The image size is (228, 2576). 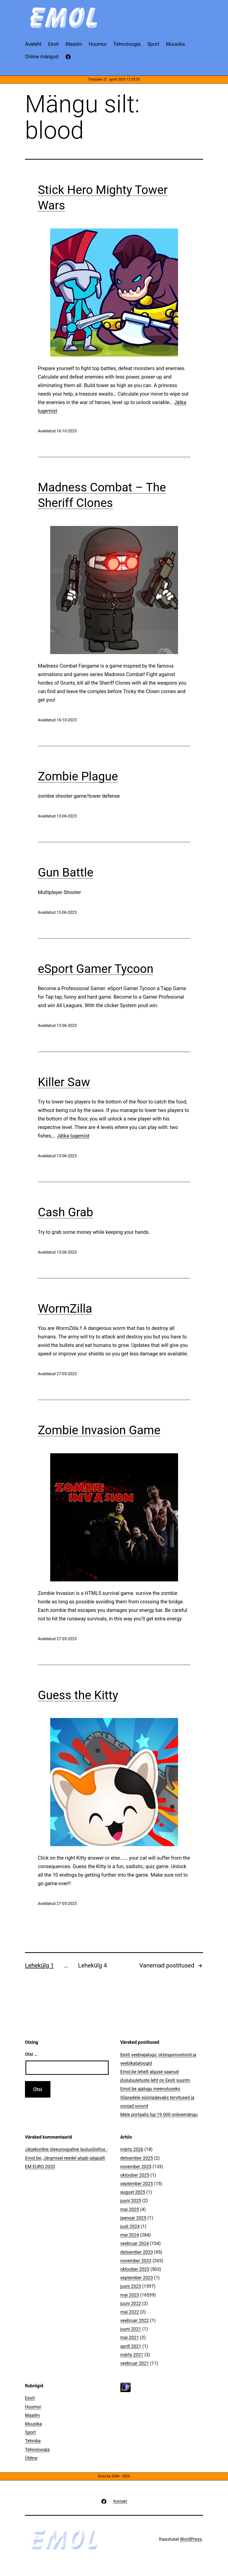 What do you see at coordinates (134, 2363) in the screenshot?
I see `veebruar 2021` at bounding box center [134, 2363].